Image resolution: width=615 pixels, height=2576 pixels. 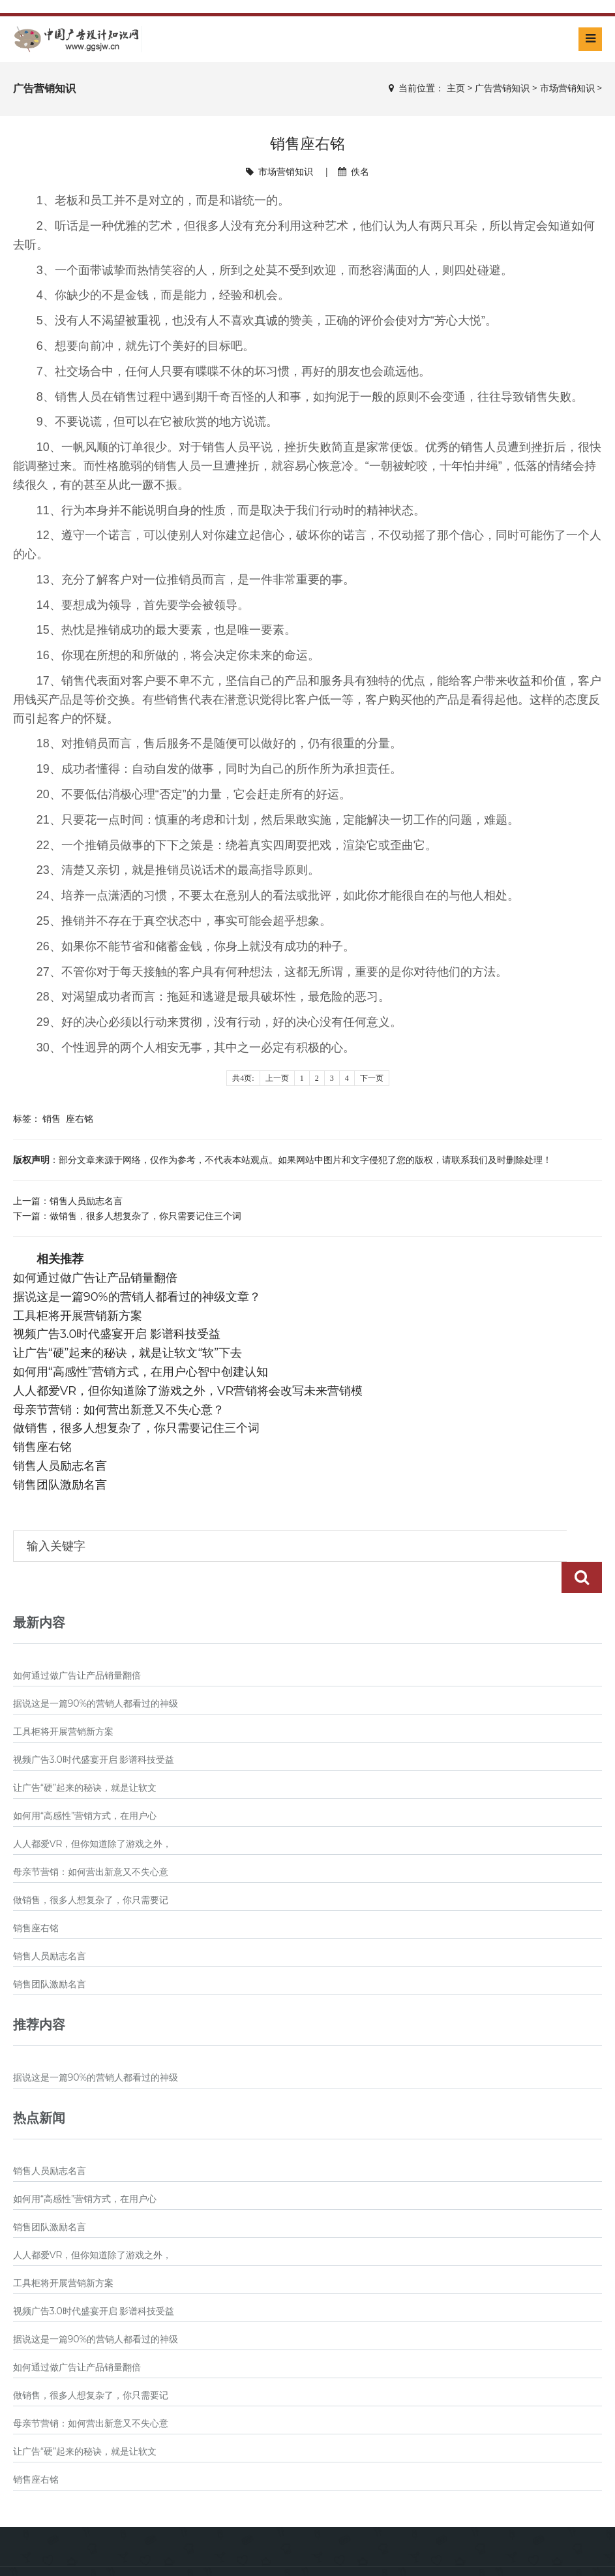 What do you see at coordinates (118, 1410) in the screenshot?
I see `母亲节营销：如何营出新意又不失心意？` at bounding box center [118, 1410].